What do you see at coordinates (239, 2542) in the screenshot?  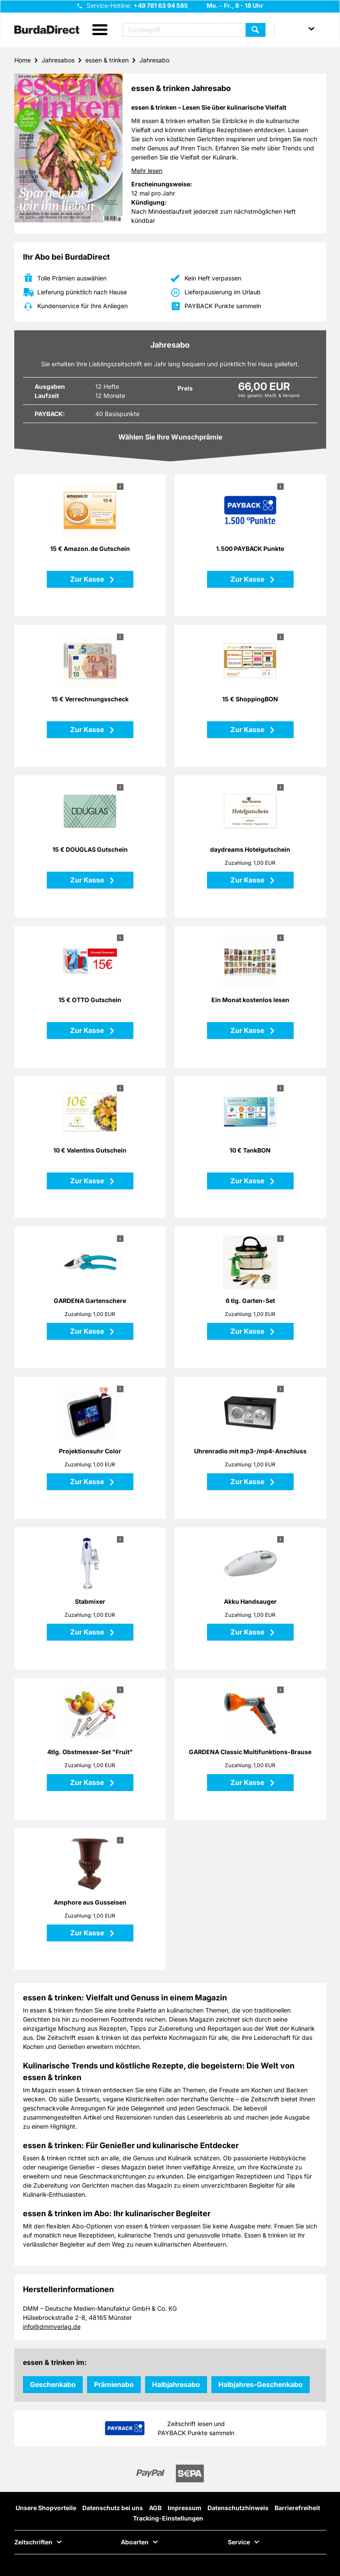 I see `Service [button]` at bounding box center [239, 2542].